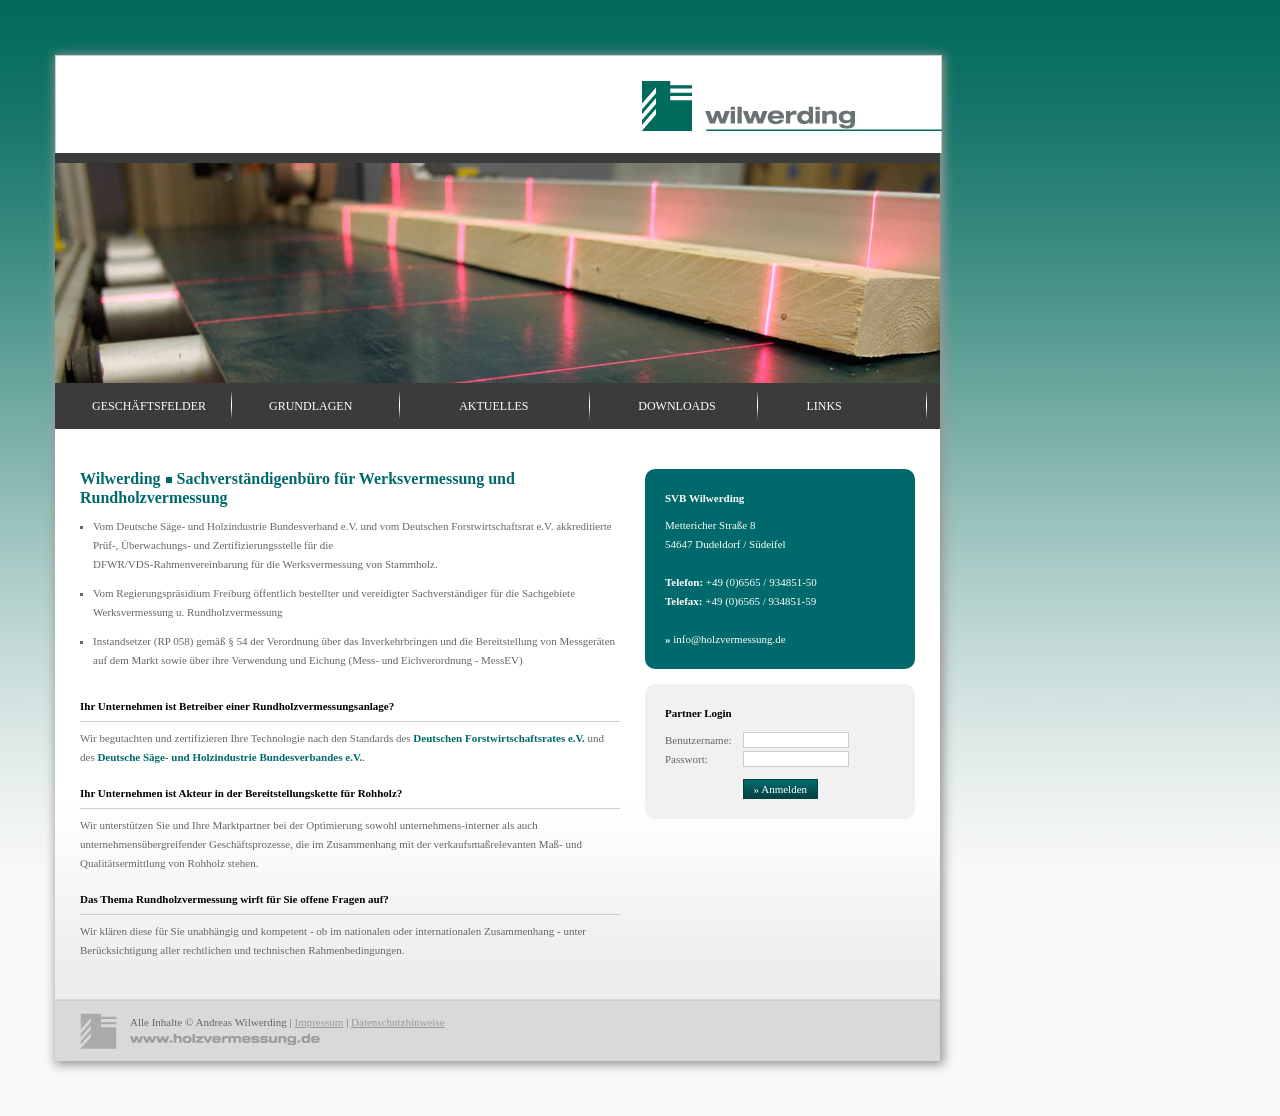 The height and width of the screenshot is (1116, 1280). Describe the element at coordinates (397, 1022) in the screenshot. I see `Datenschutzhinweise` at that location.